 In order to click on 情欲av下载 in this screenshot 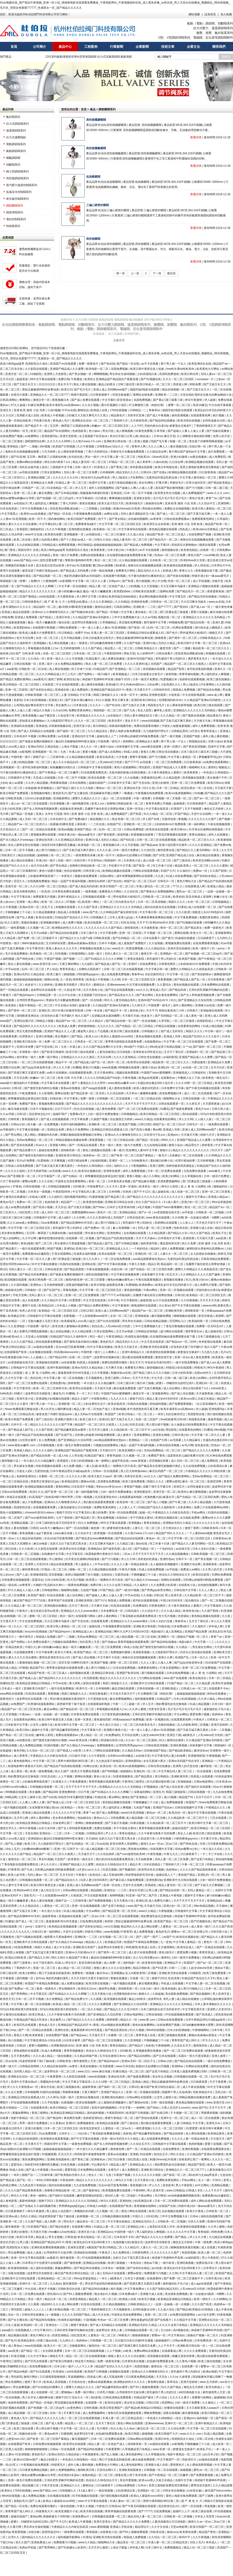, I will do `click(222, 1968)`.